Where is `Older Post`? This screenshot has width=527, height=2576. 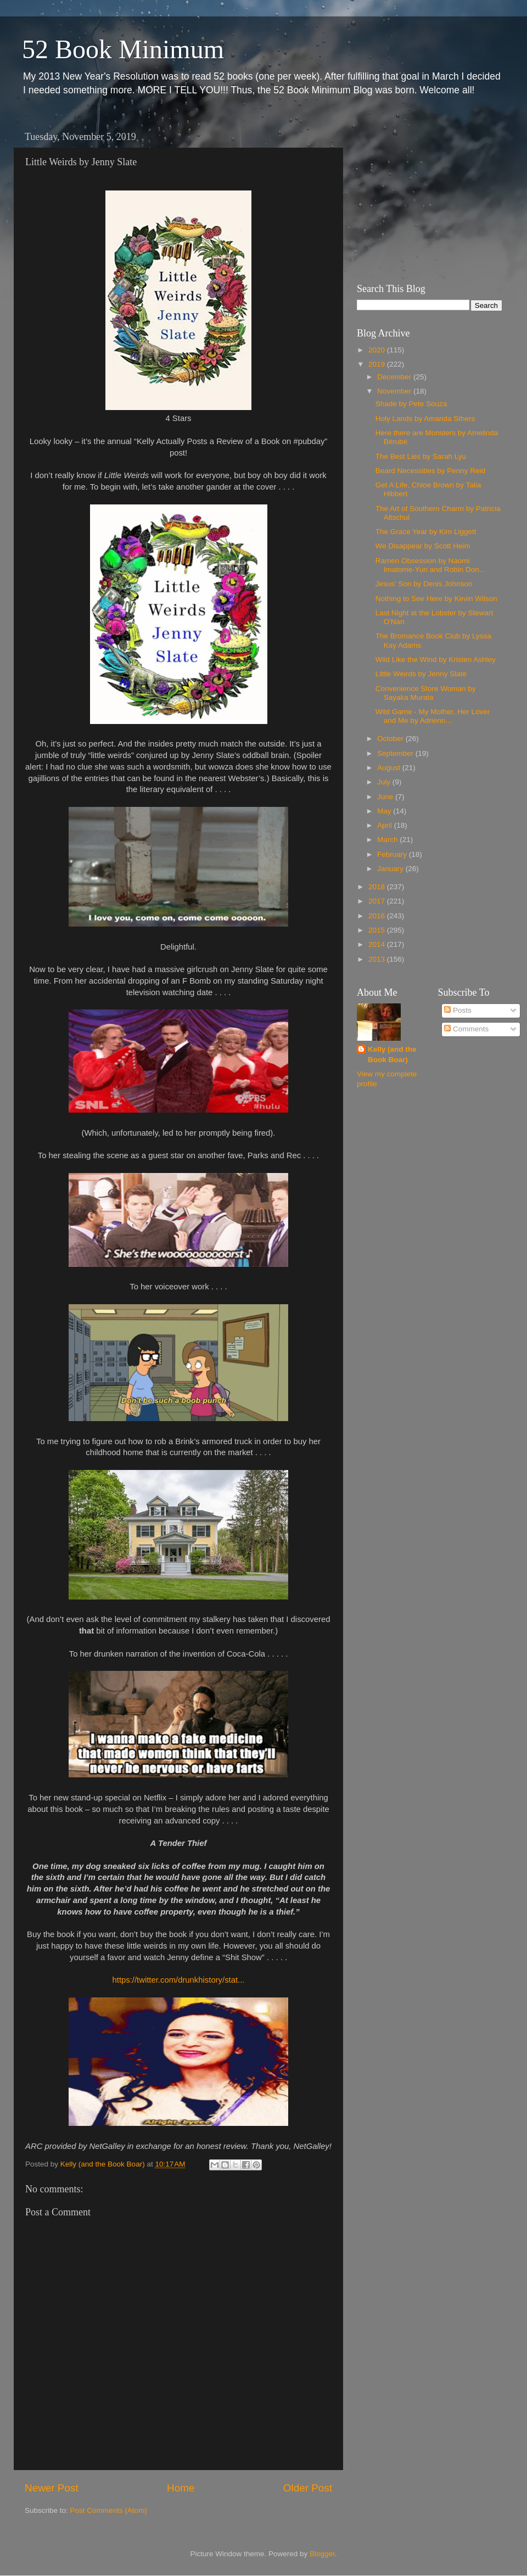
Older Post is located at coordinates (307, 2488).